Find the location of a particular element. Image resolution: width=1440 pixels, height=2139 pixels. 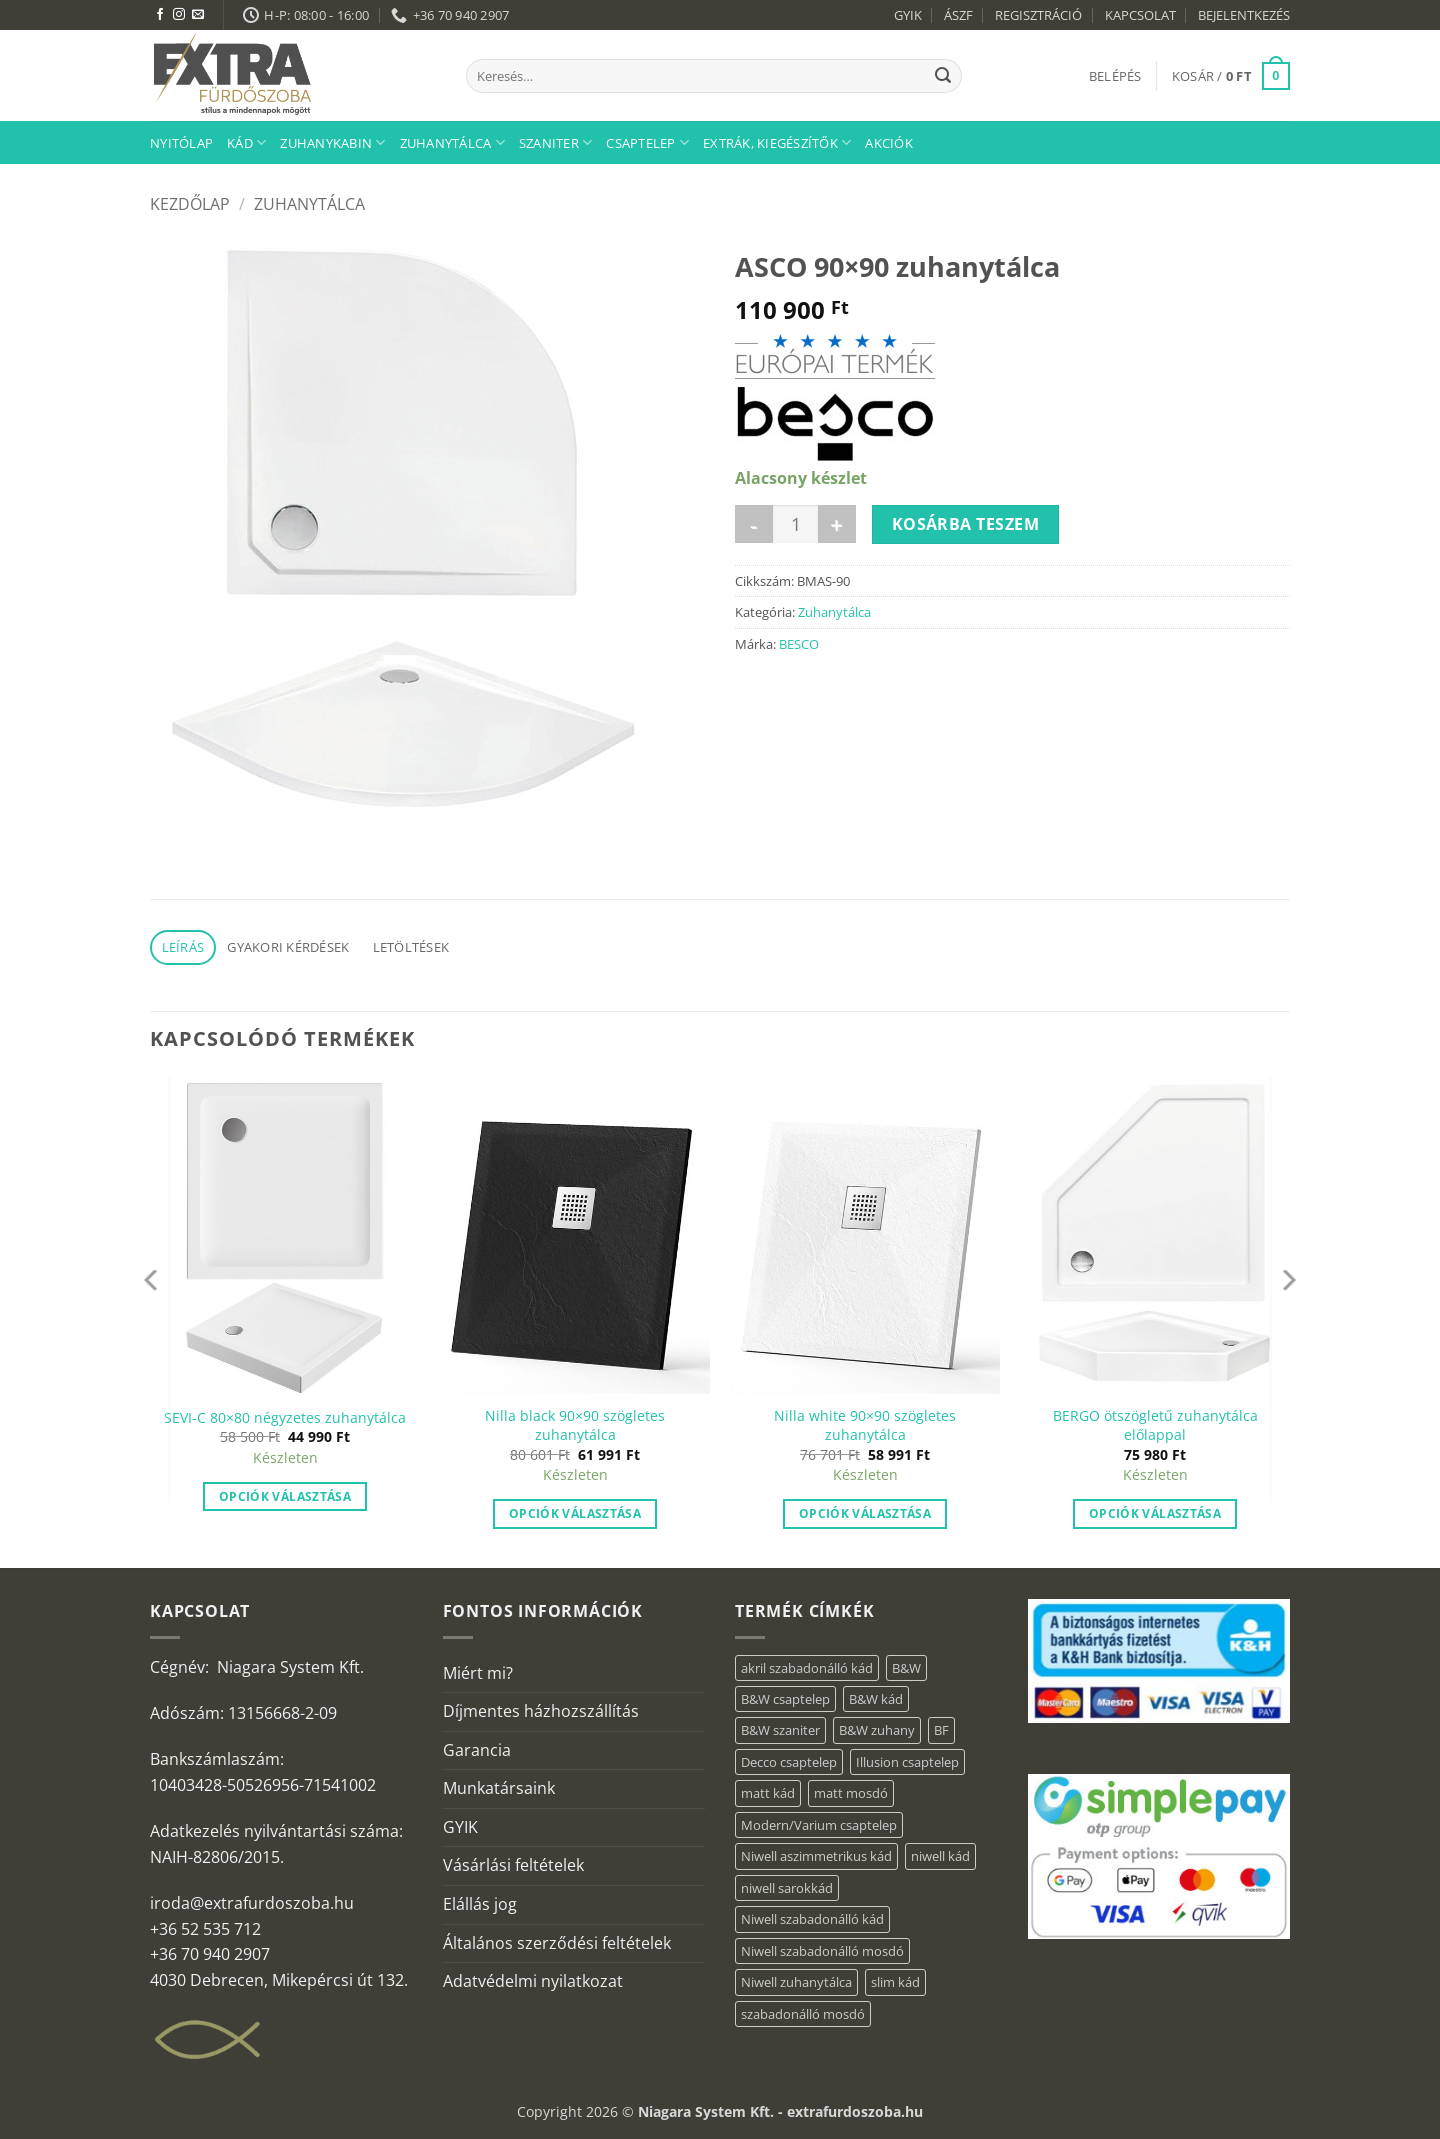

Nilla black 90×90 szögletes zuhanytálca is located at coordinates (575, 1425).